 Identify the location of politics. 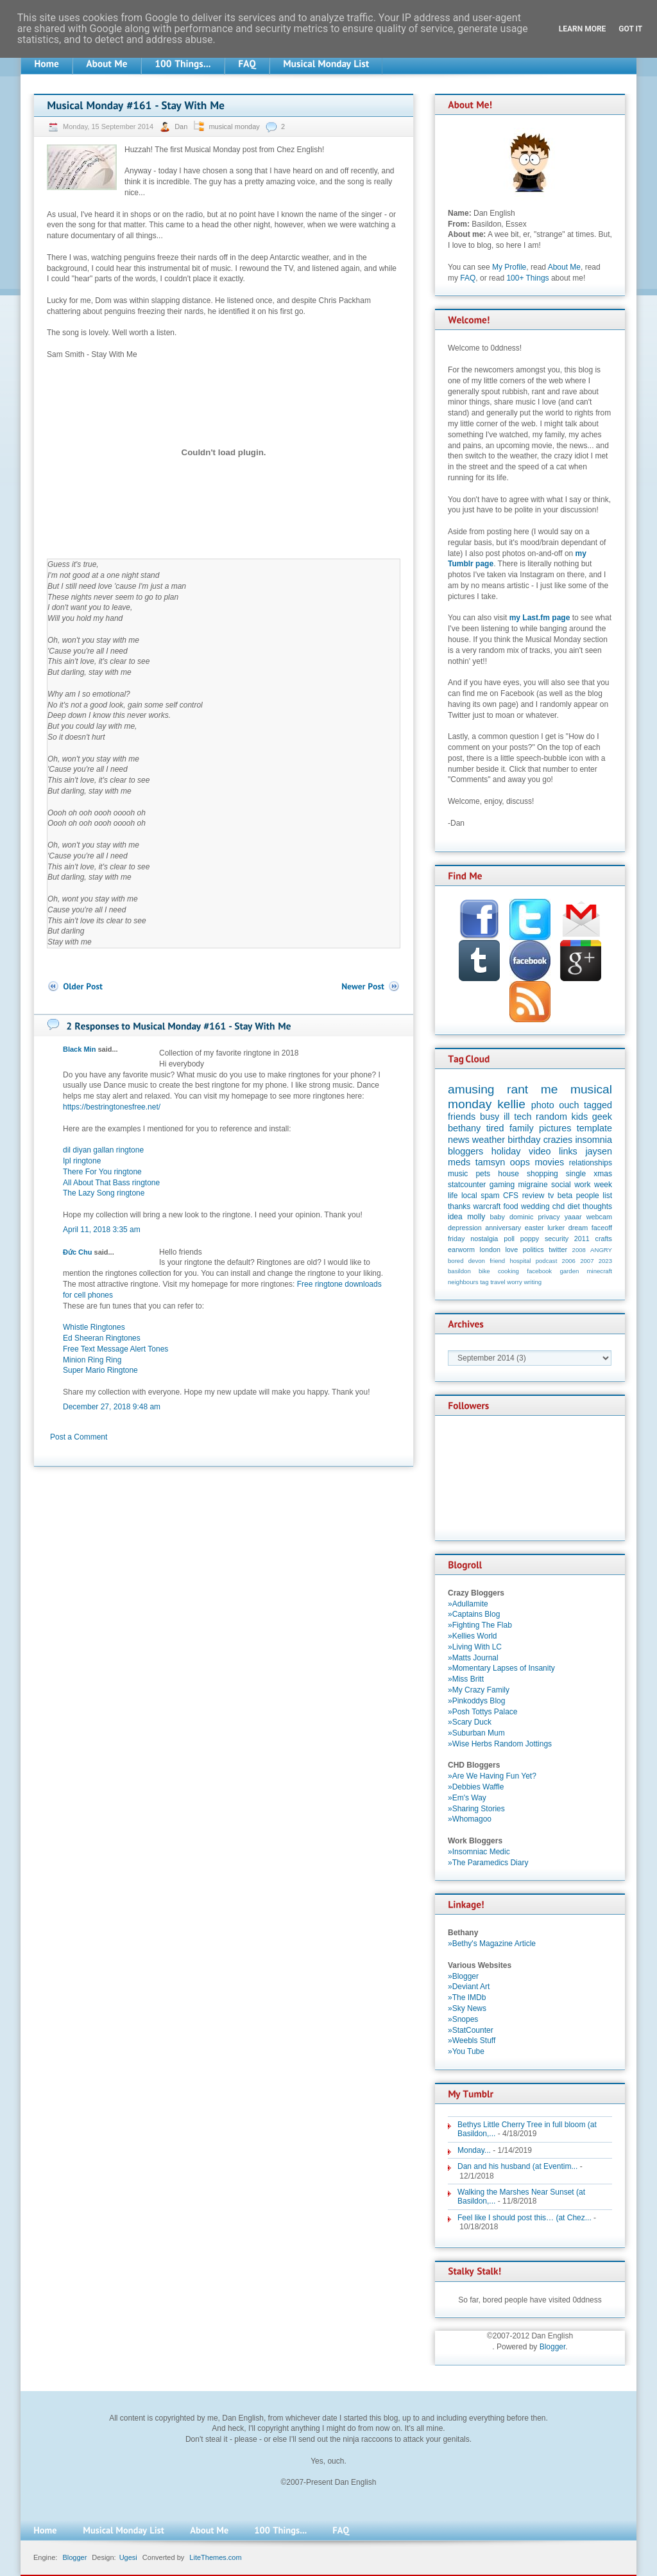
(533, 1249).